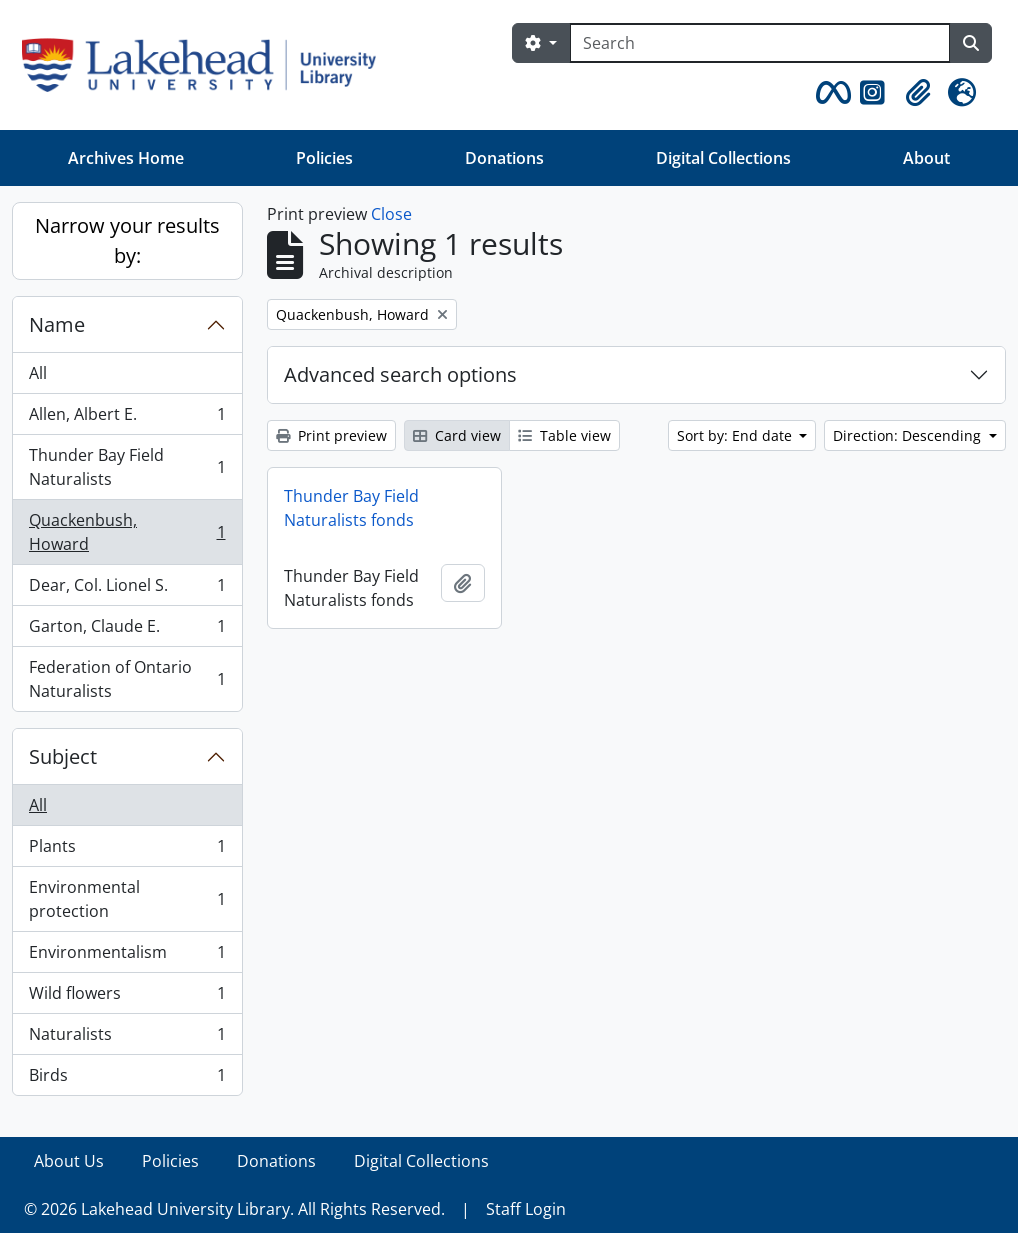 This screenshot has width=1018, height=1233. Describe the element at coordinates (234, 1209) in the screenshot. I see `© 2026 Lakehead University Library. All Rights Reserved.` at that location.